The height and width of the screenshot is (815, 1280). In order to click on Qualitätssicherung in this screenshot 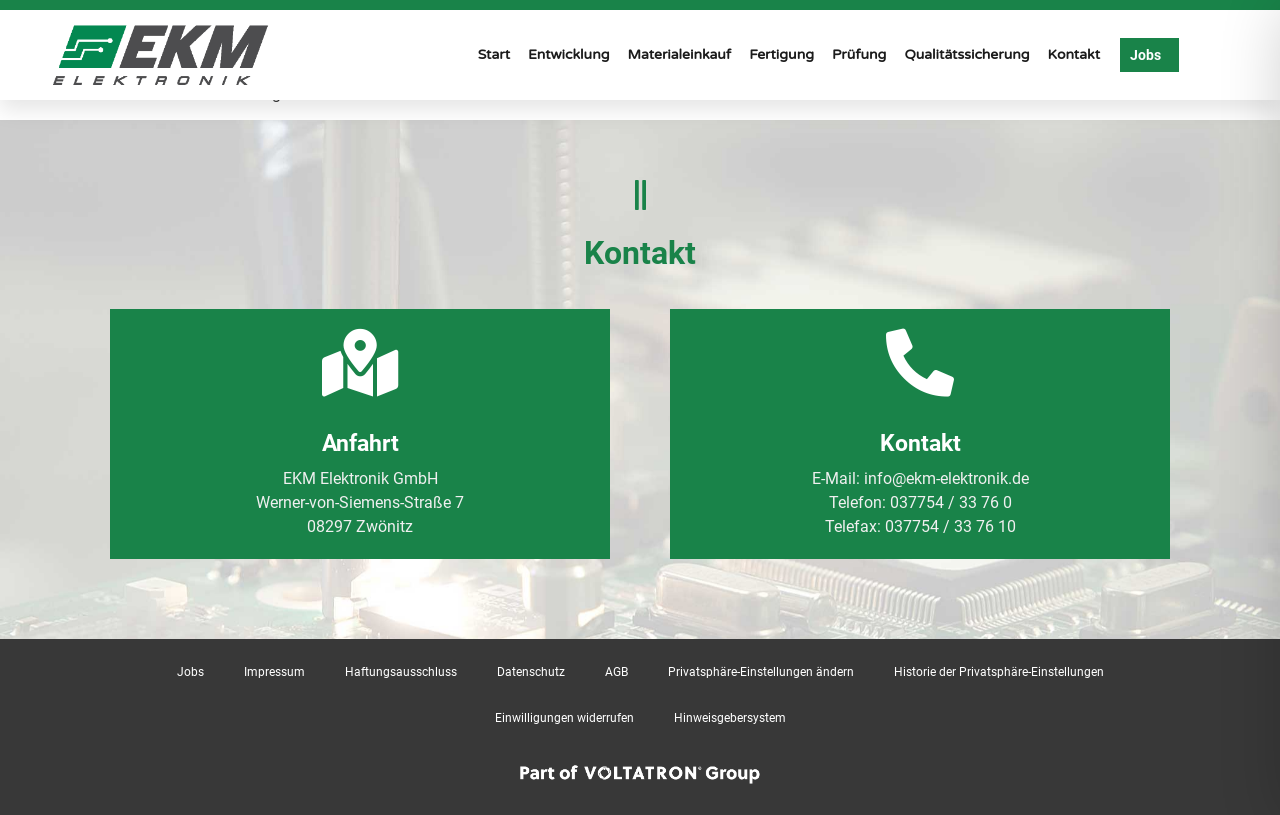, I will do `click(966, 54)`.